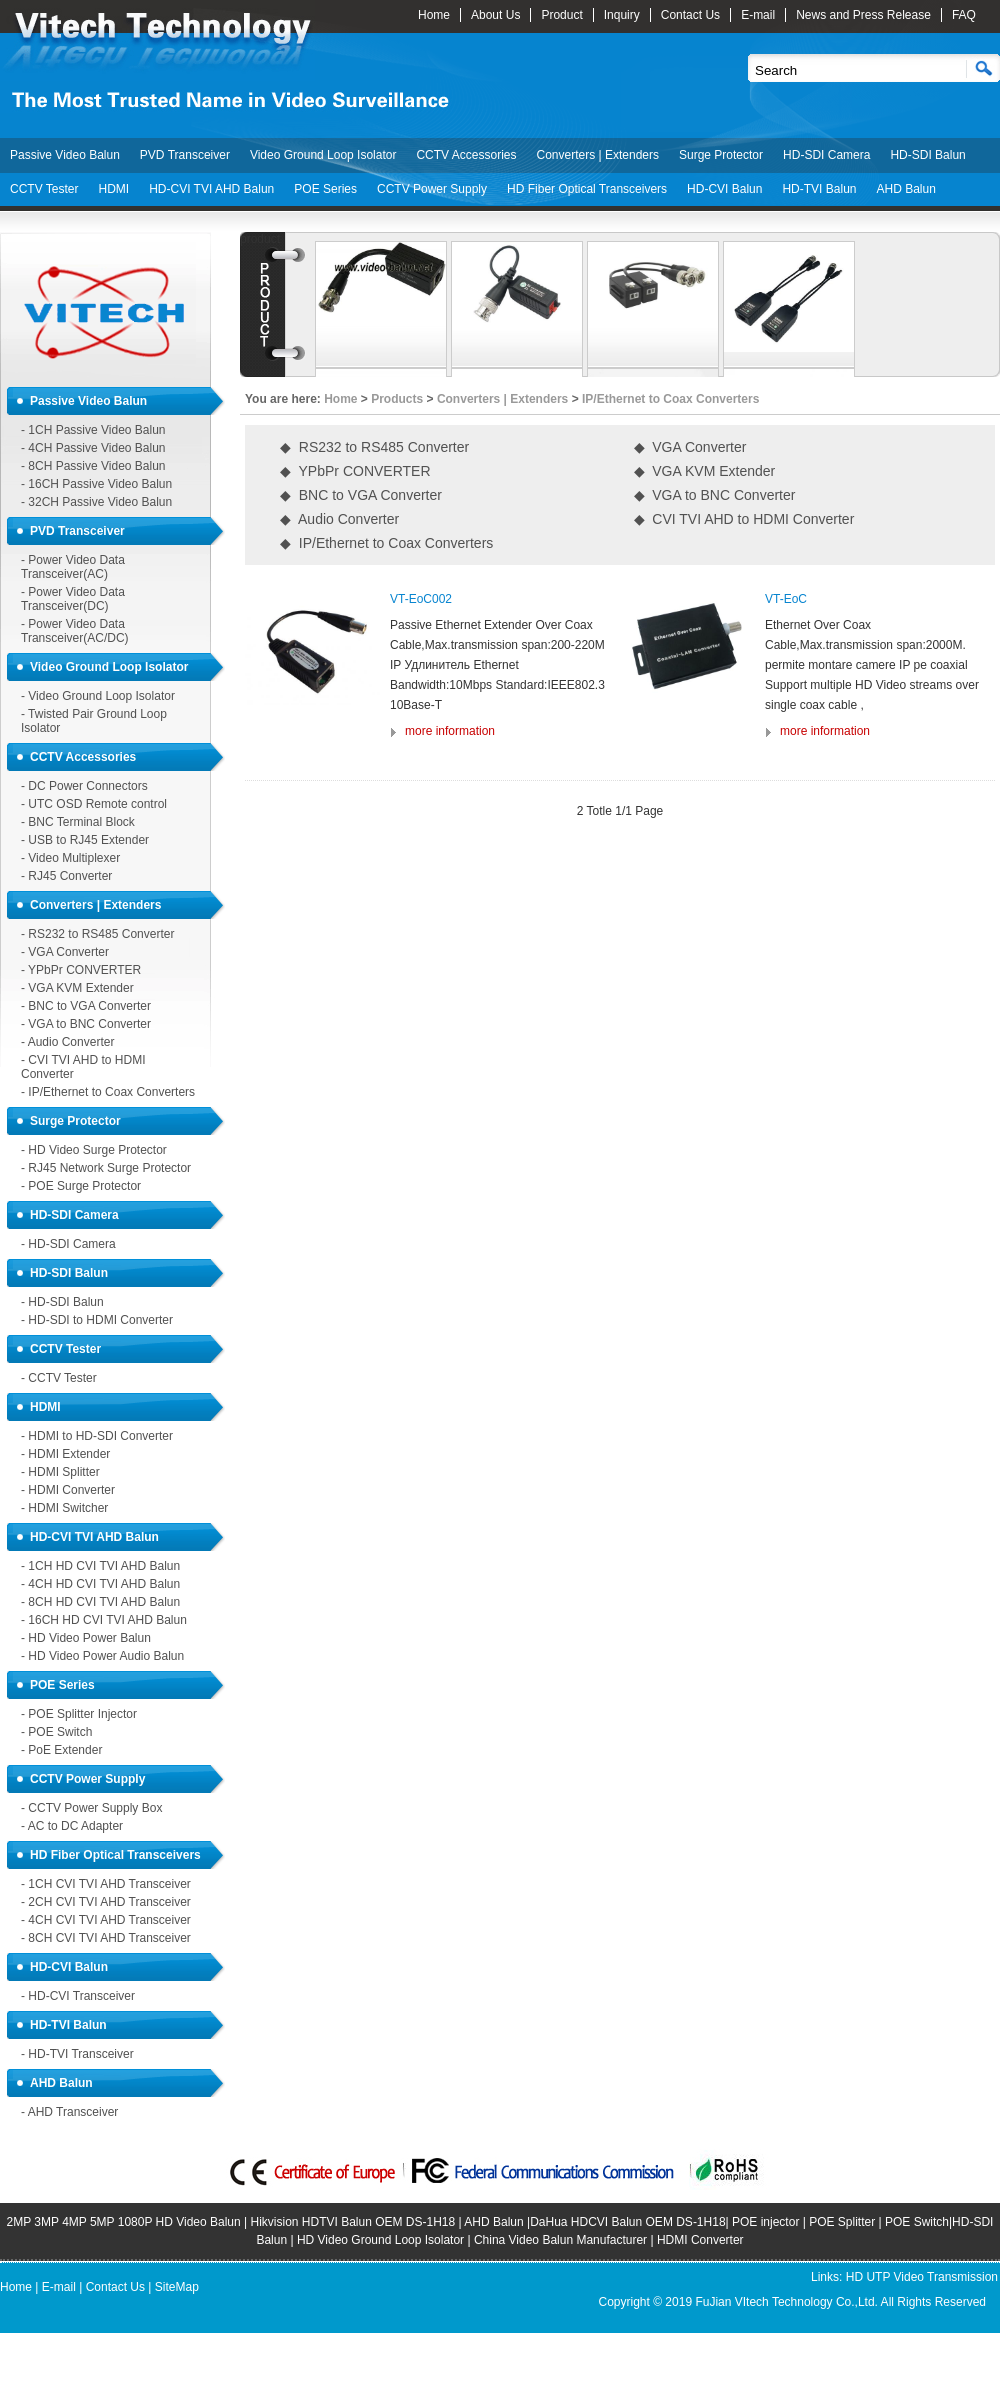  Describe the element at coordinates (81, 1186) in the screenshot. I see `- POE Surge Protector` at that location.